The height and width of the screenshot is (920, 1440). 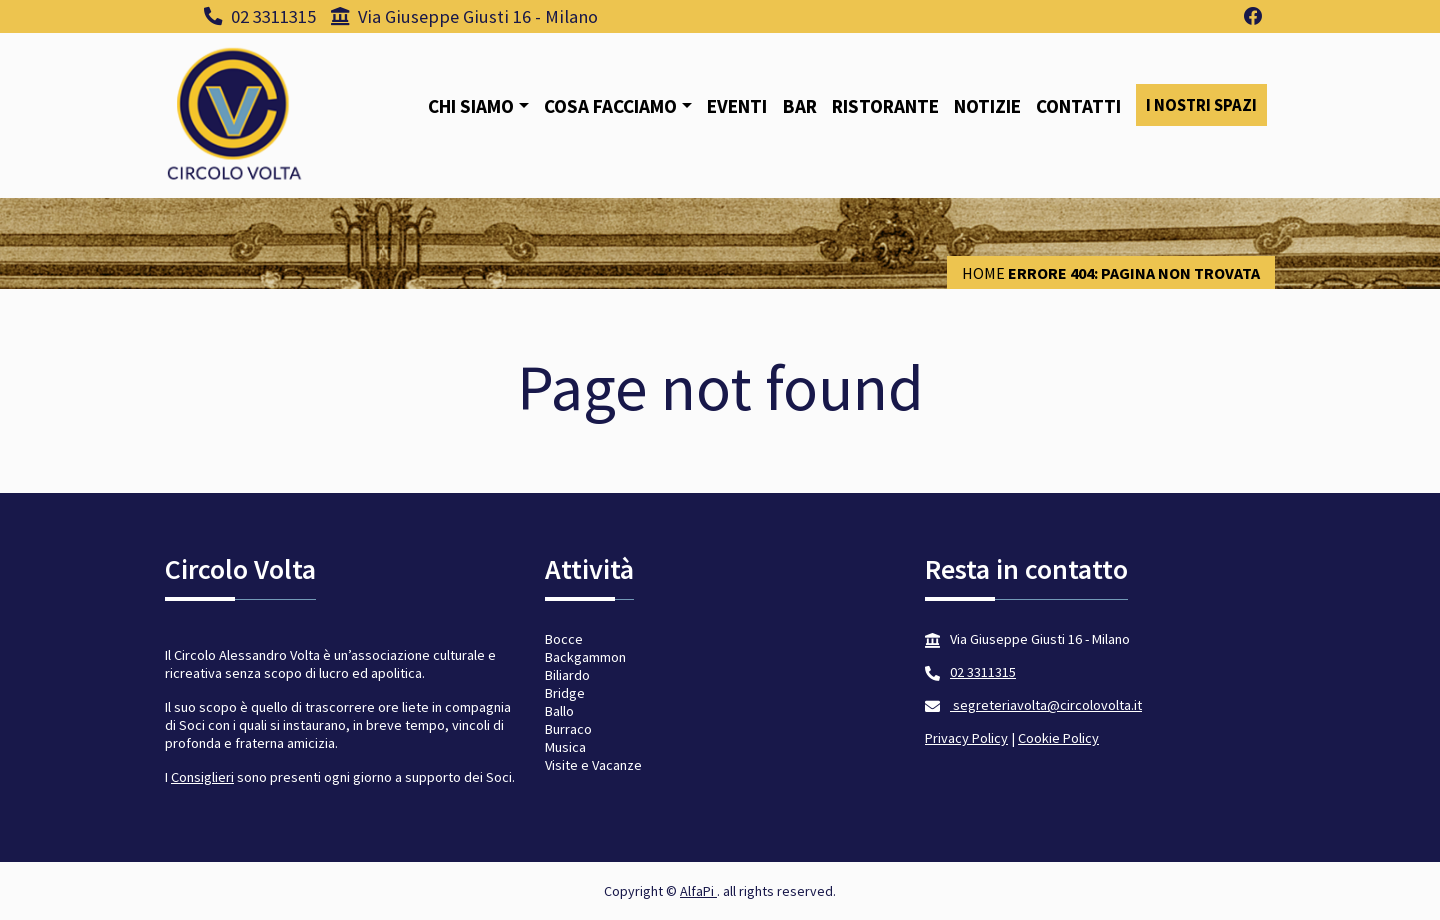 I want to click on 02 3311315, so click(x=260, y=16).